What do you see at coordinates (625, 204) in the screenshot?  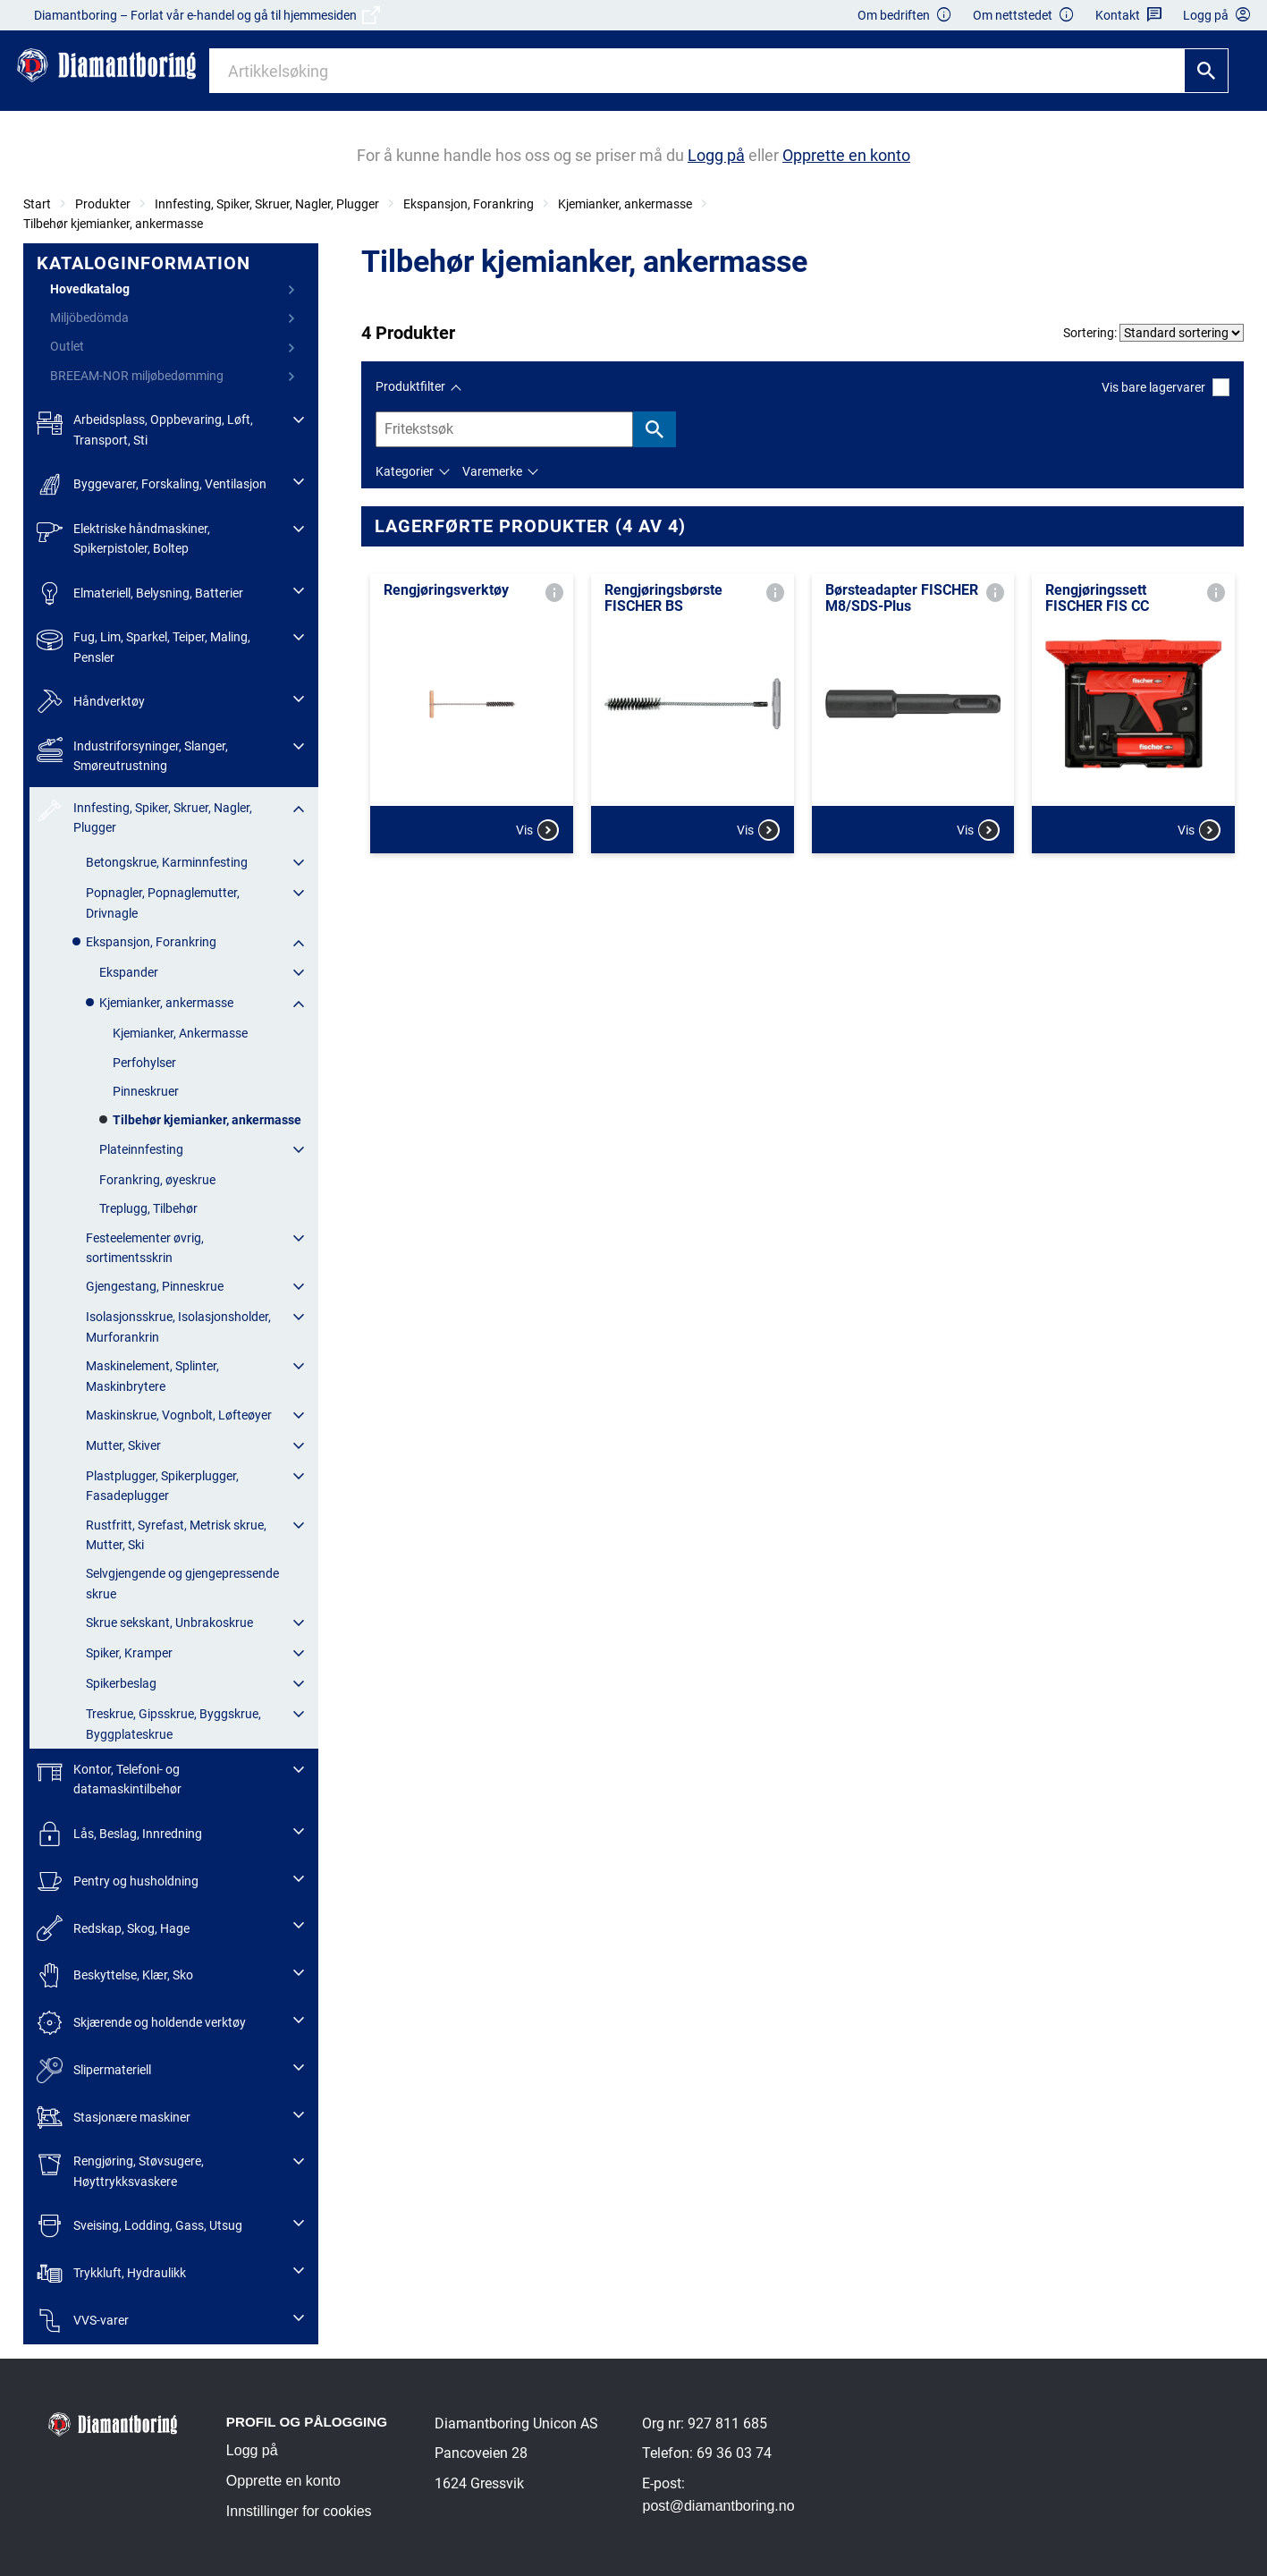 I see `Kjemianker, ankermasse` at bounding box center [625, 204].